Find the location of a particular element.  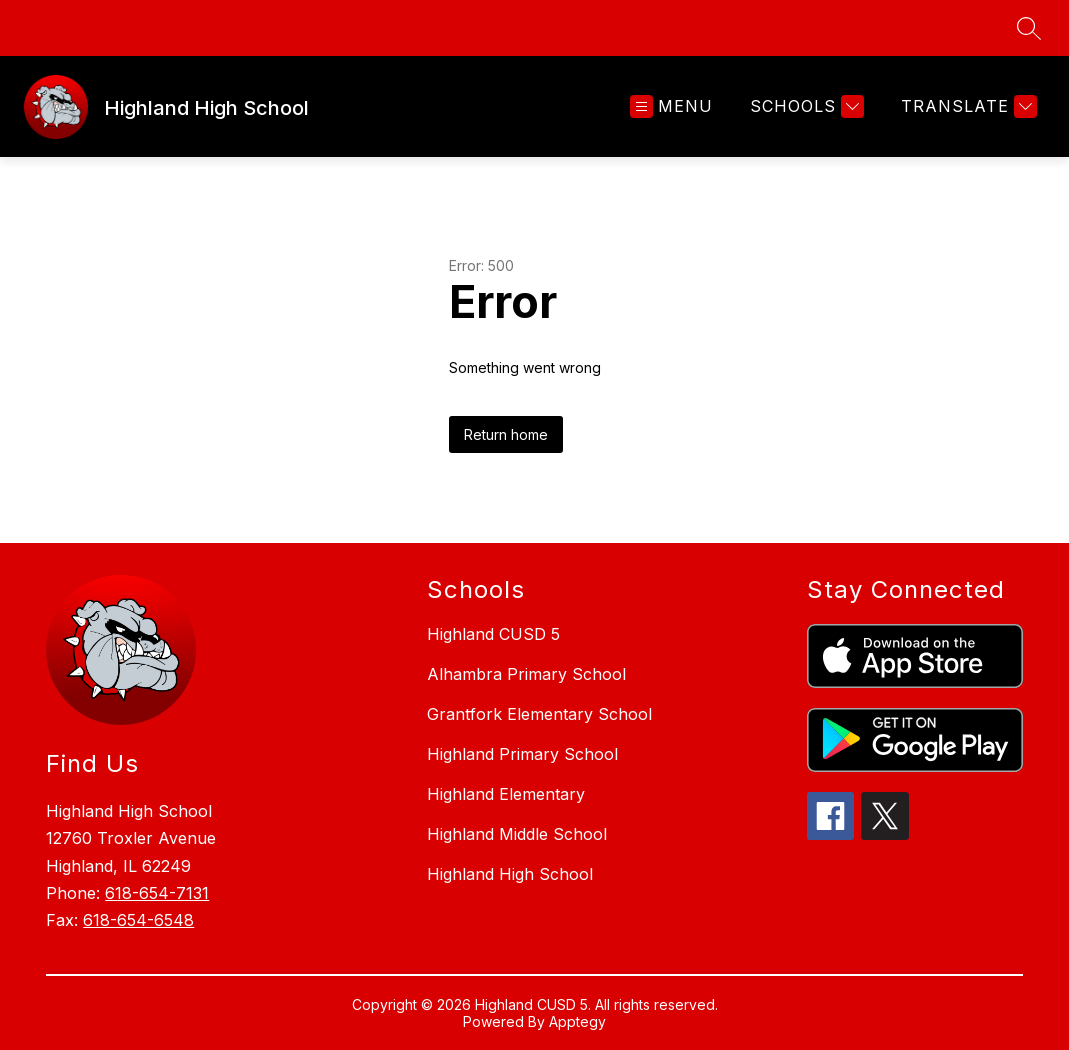

618-654-6548 is located at coordinates (138, 920).